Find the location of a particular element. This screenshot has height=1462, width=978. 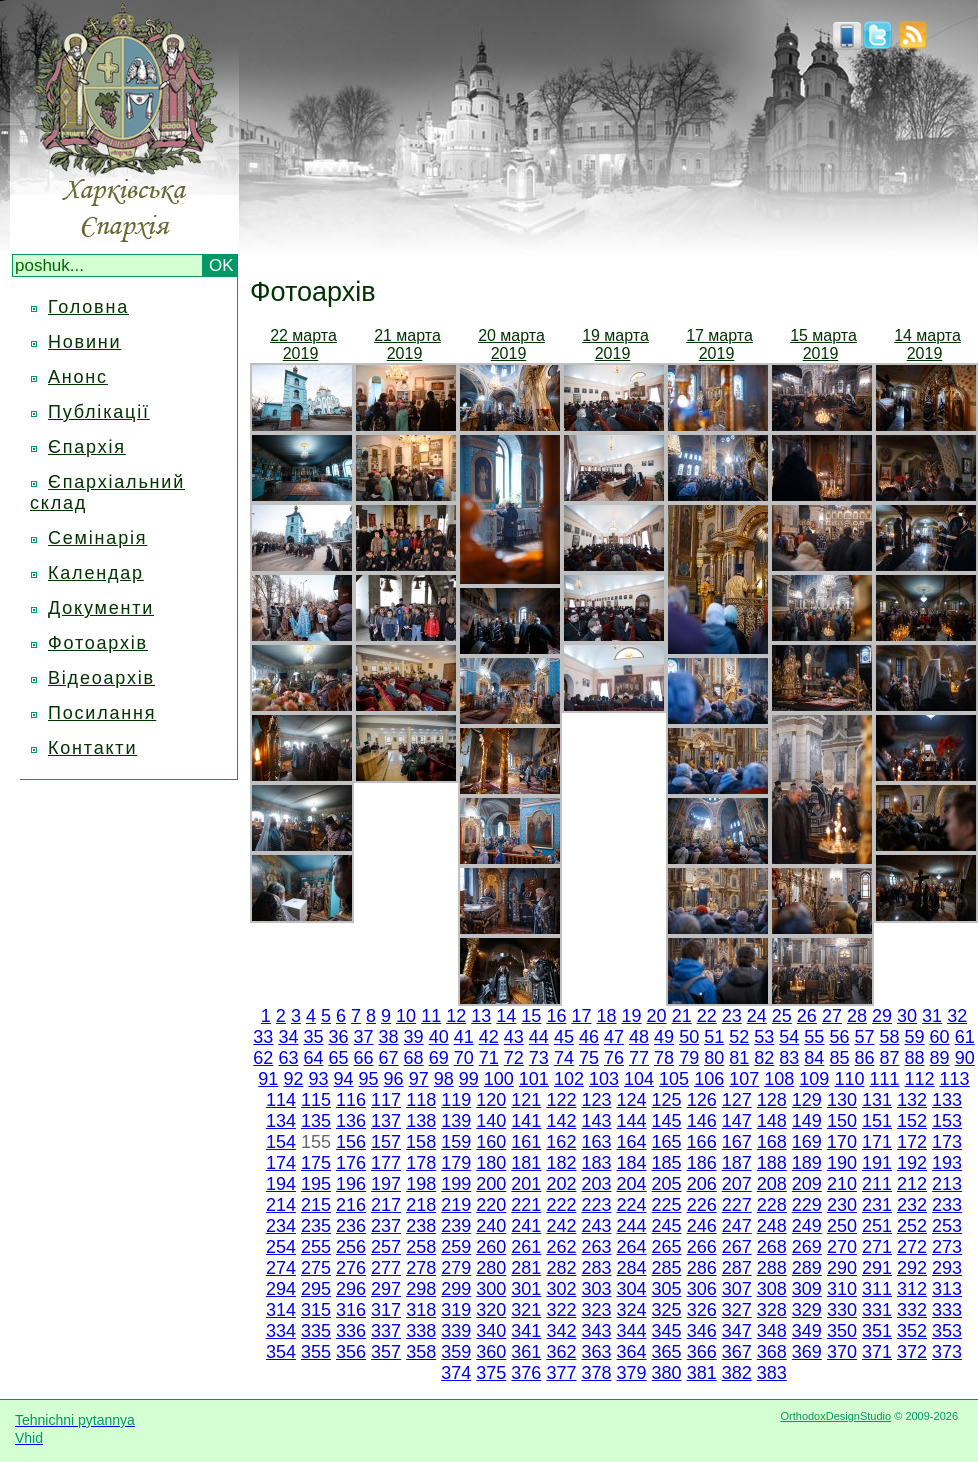

41 is located at coordinates (464, 1037).